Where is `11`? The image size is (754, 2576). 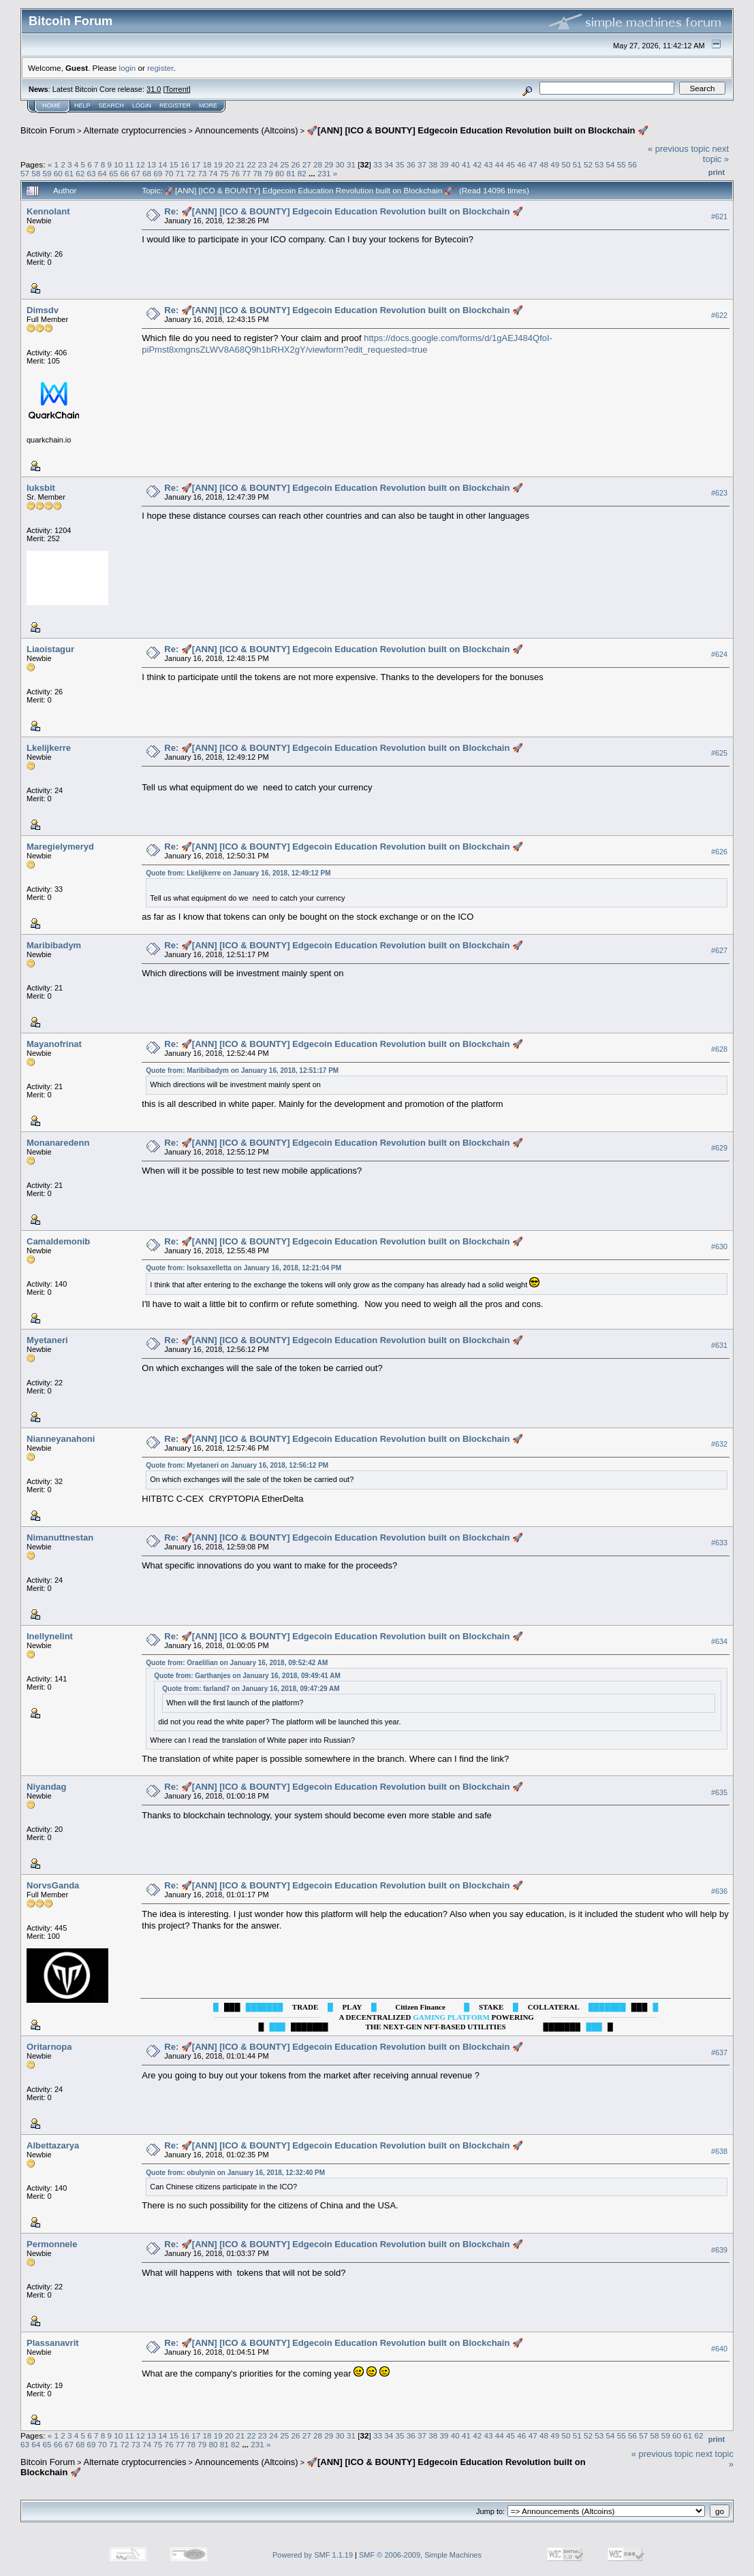
11 is located at coordinates (129, 164).